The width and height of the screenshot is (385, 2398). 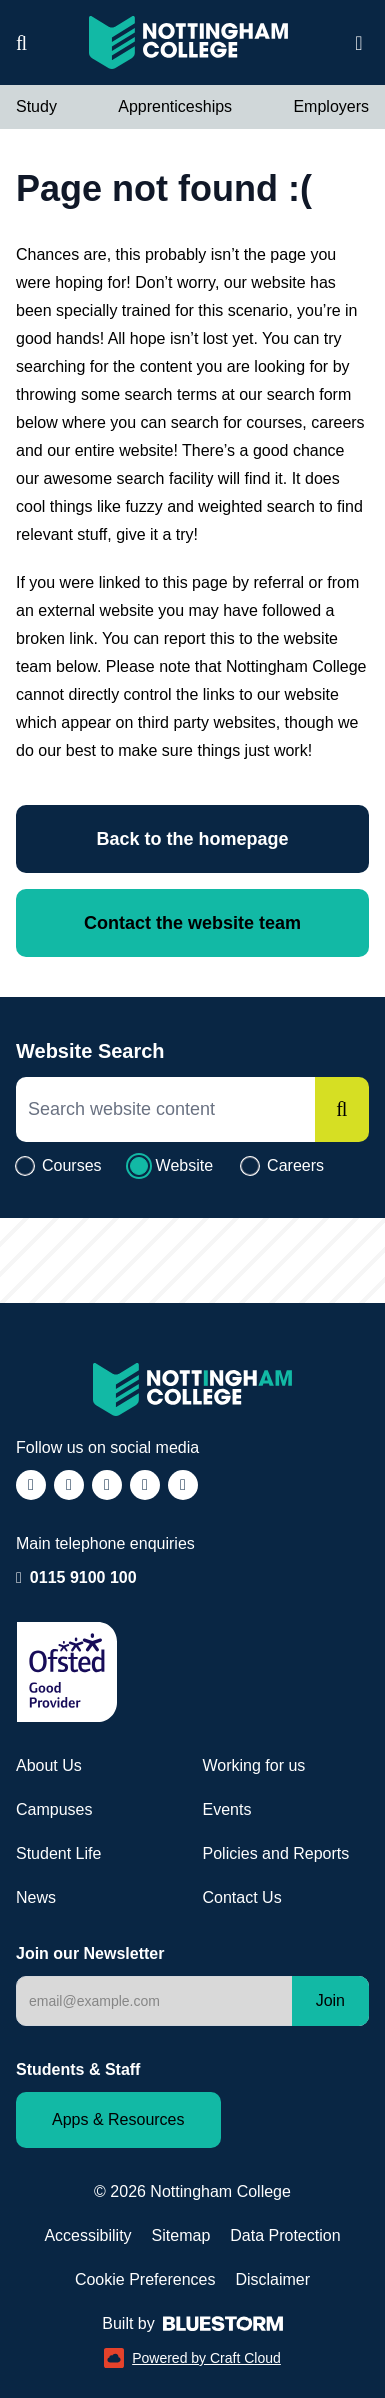 What do you see at coordinates (118, 2119) in the screenshot?
I see `Apps & Resources [Staff and Student apps and resources]` at bounding box center [118, 2119].